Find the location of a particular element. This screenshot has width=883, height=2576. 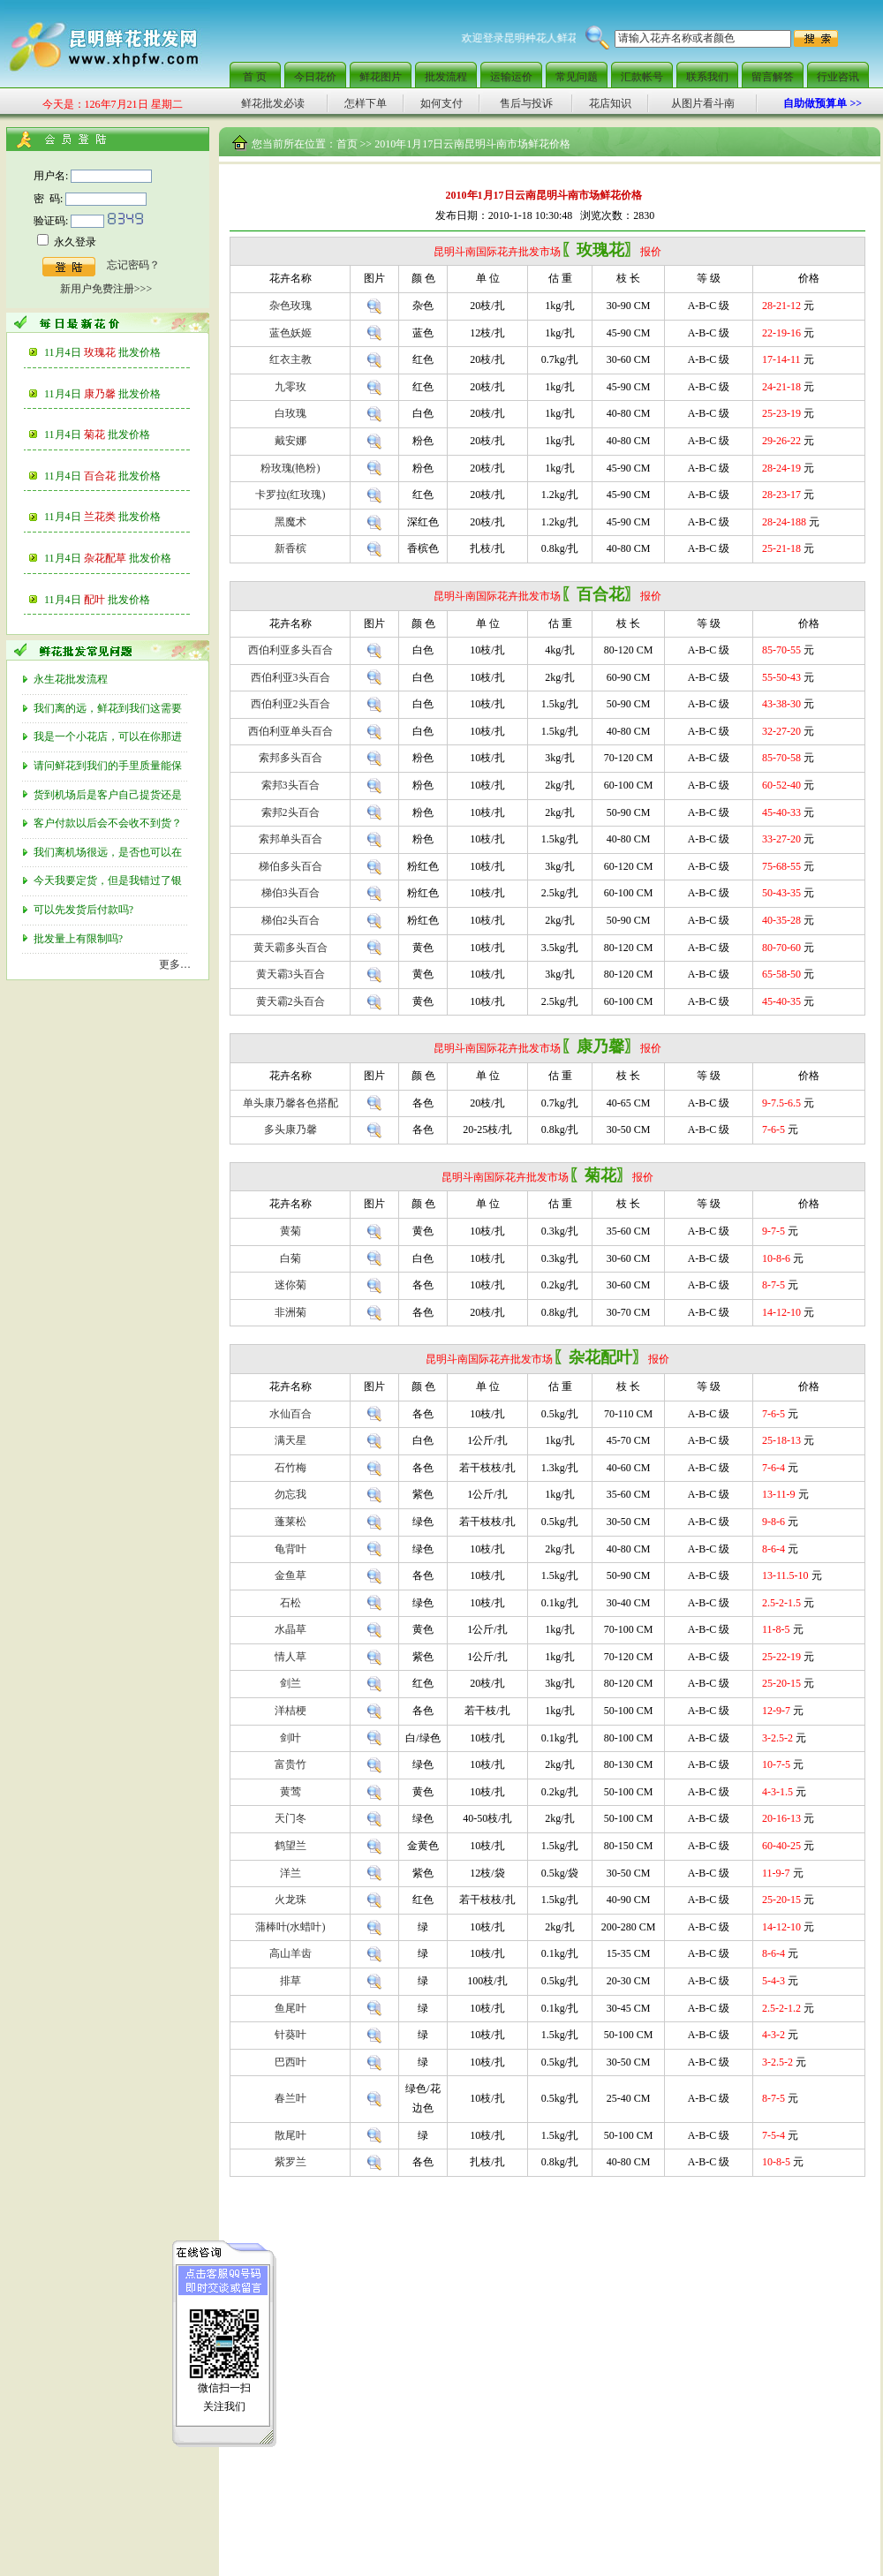

首 页 is located at coordinates (255, 77).